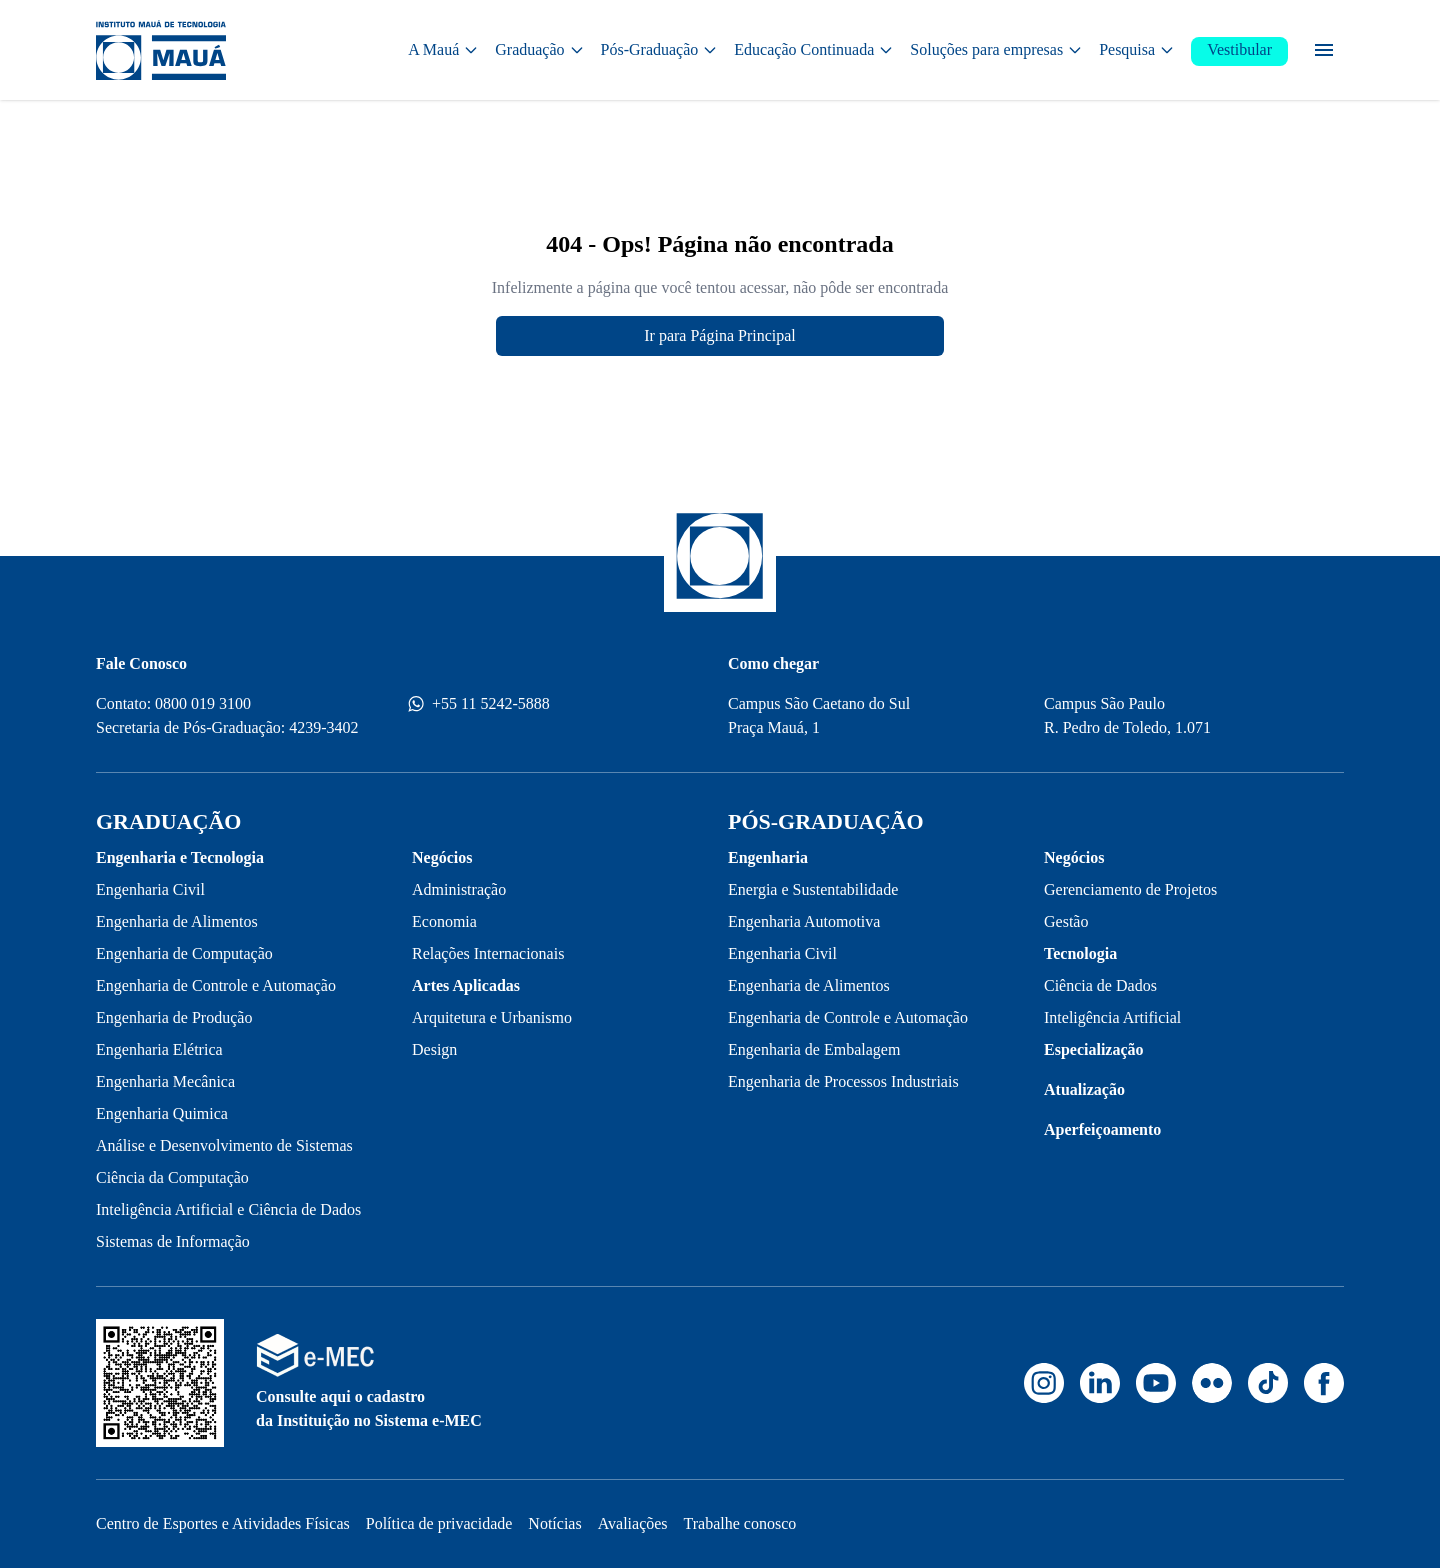 This screenshot has width=1440, height=1568. What do you see at coordinates (814, 49) in the screenshot?
I see `Educação Continuada` at bounding box center [814, 49].